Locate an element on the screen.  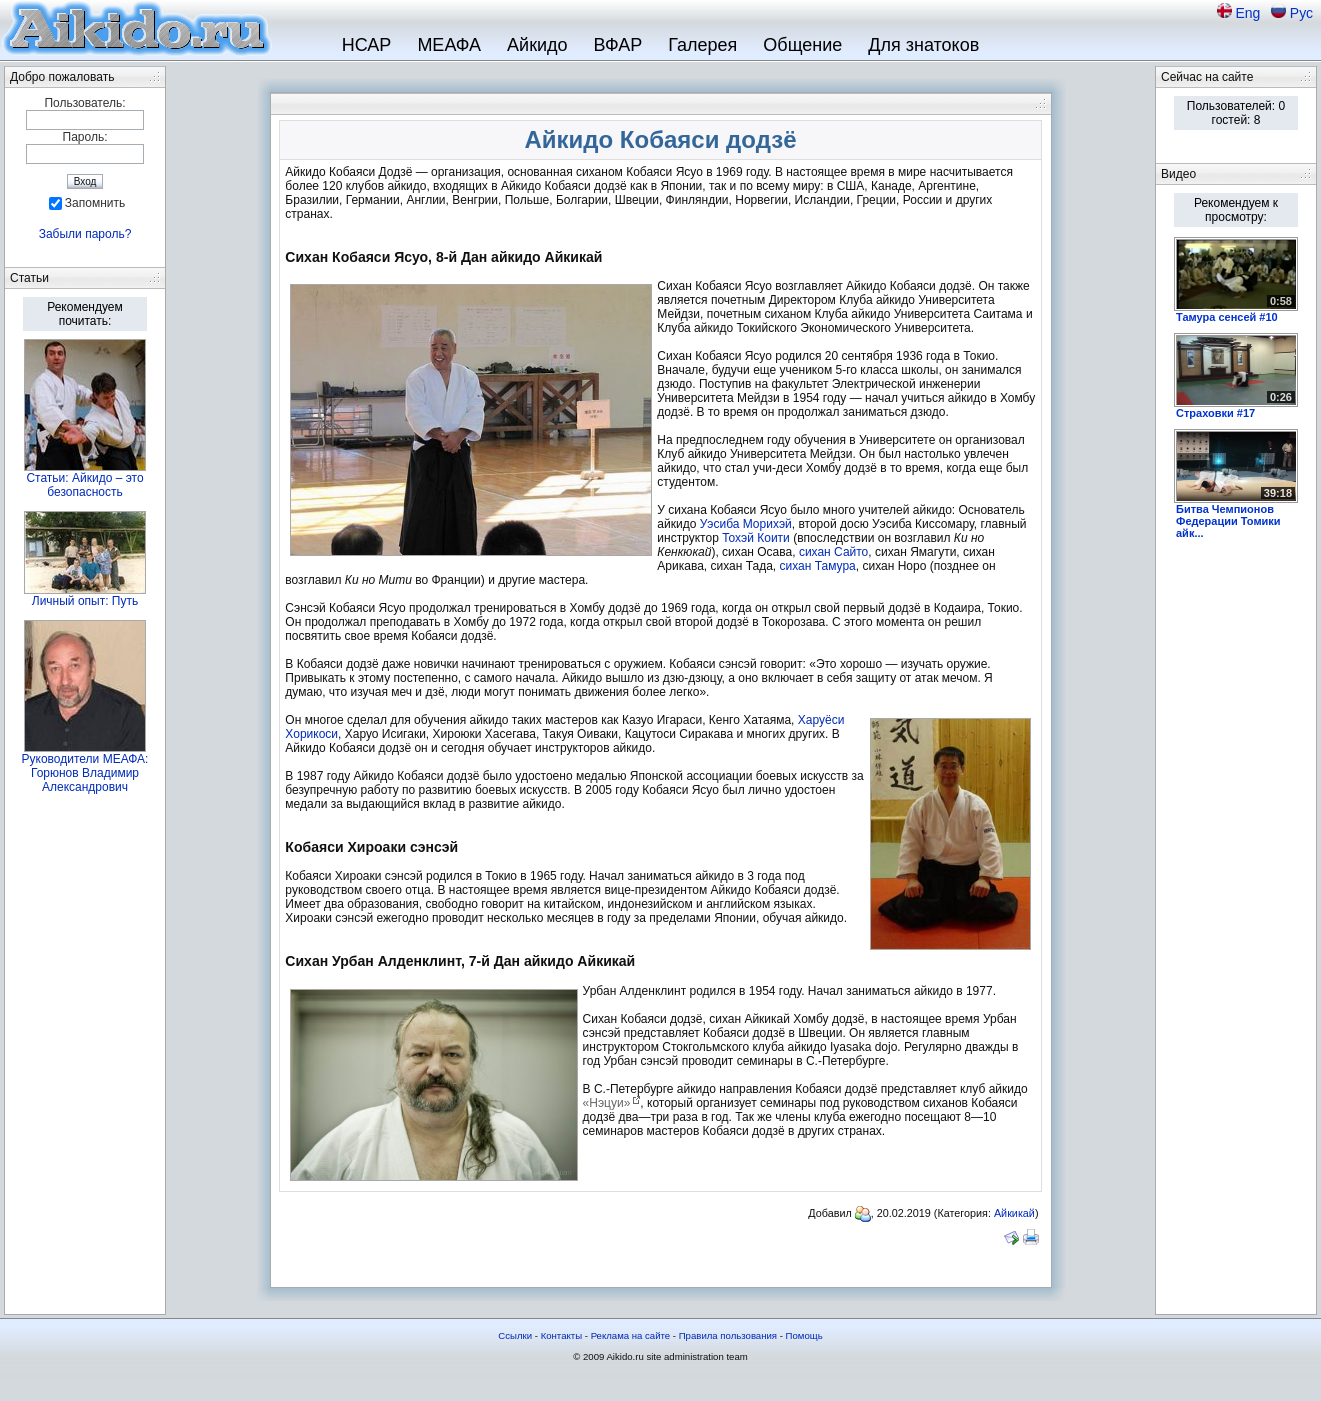
ВФАР is located at coordinates (618, 45).